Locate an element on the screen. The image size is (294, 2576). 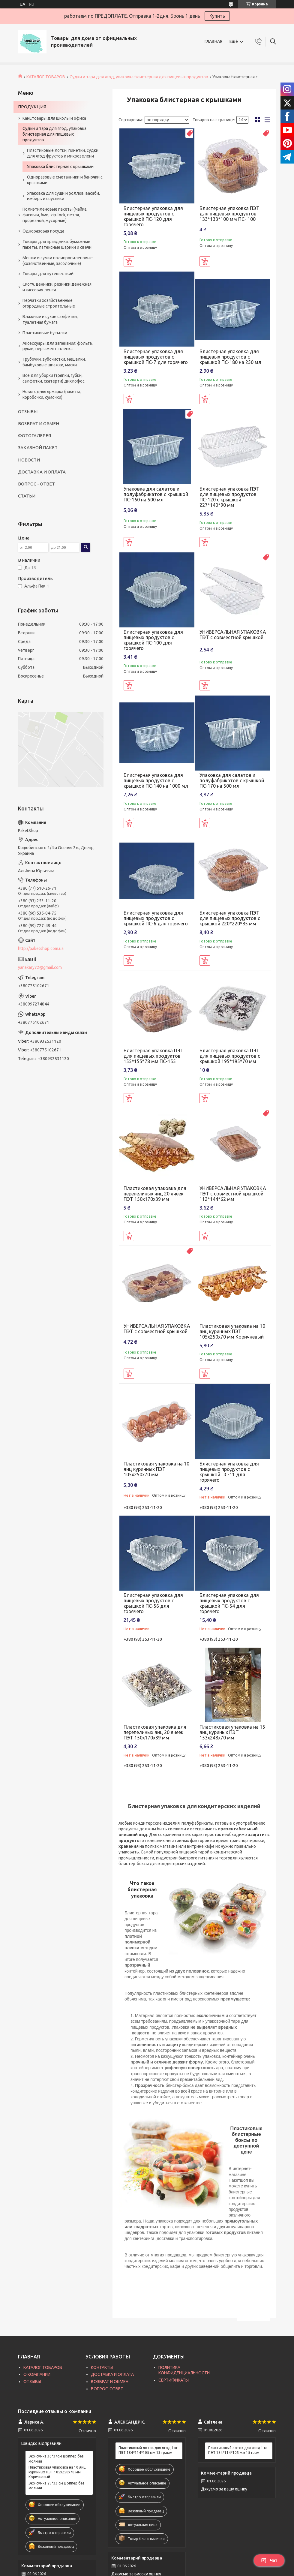
Аксессуары для запекания: фольга, рукав, пергамент, пленка is located at coordinates (57, 346).